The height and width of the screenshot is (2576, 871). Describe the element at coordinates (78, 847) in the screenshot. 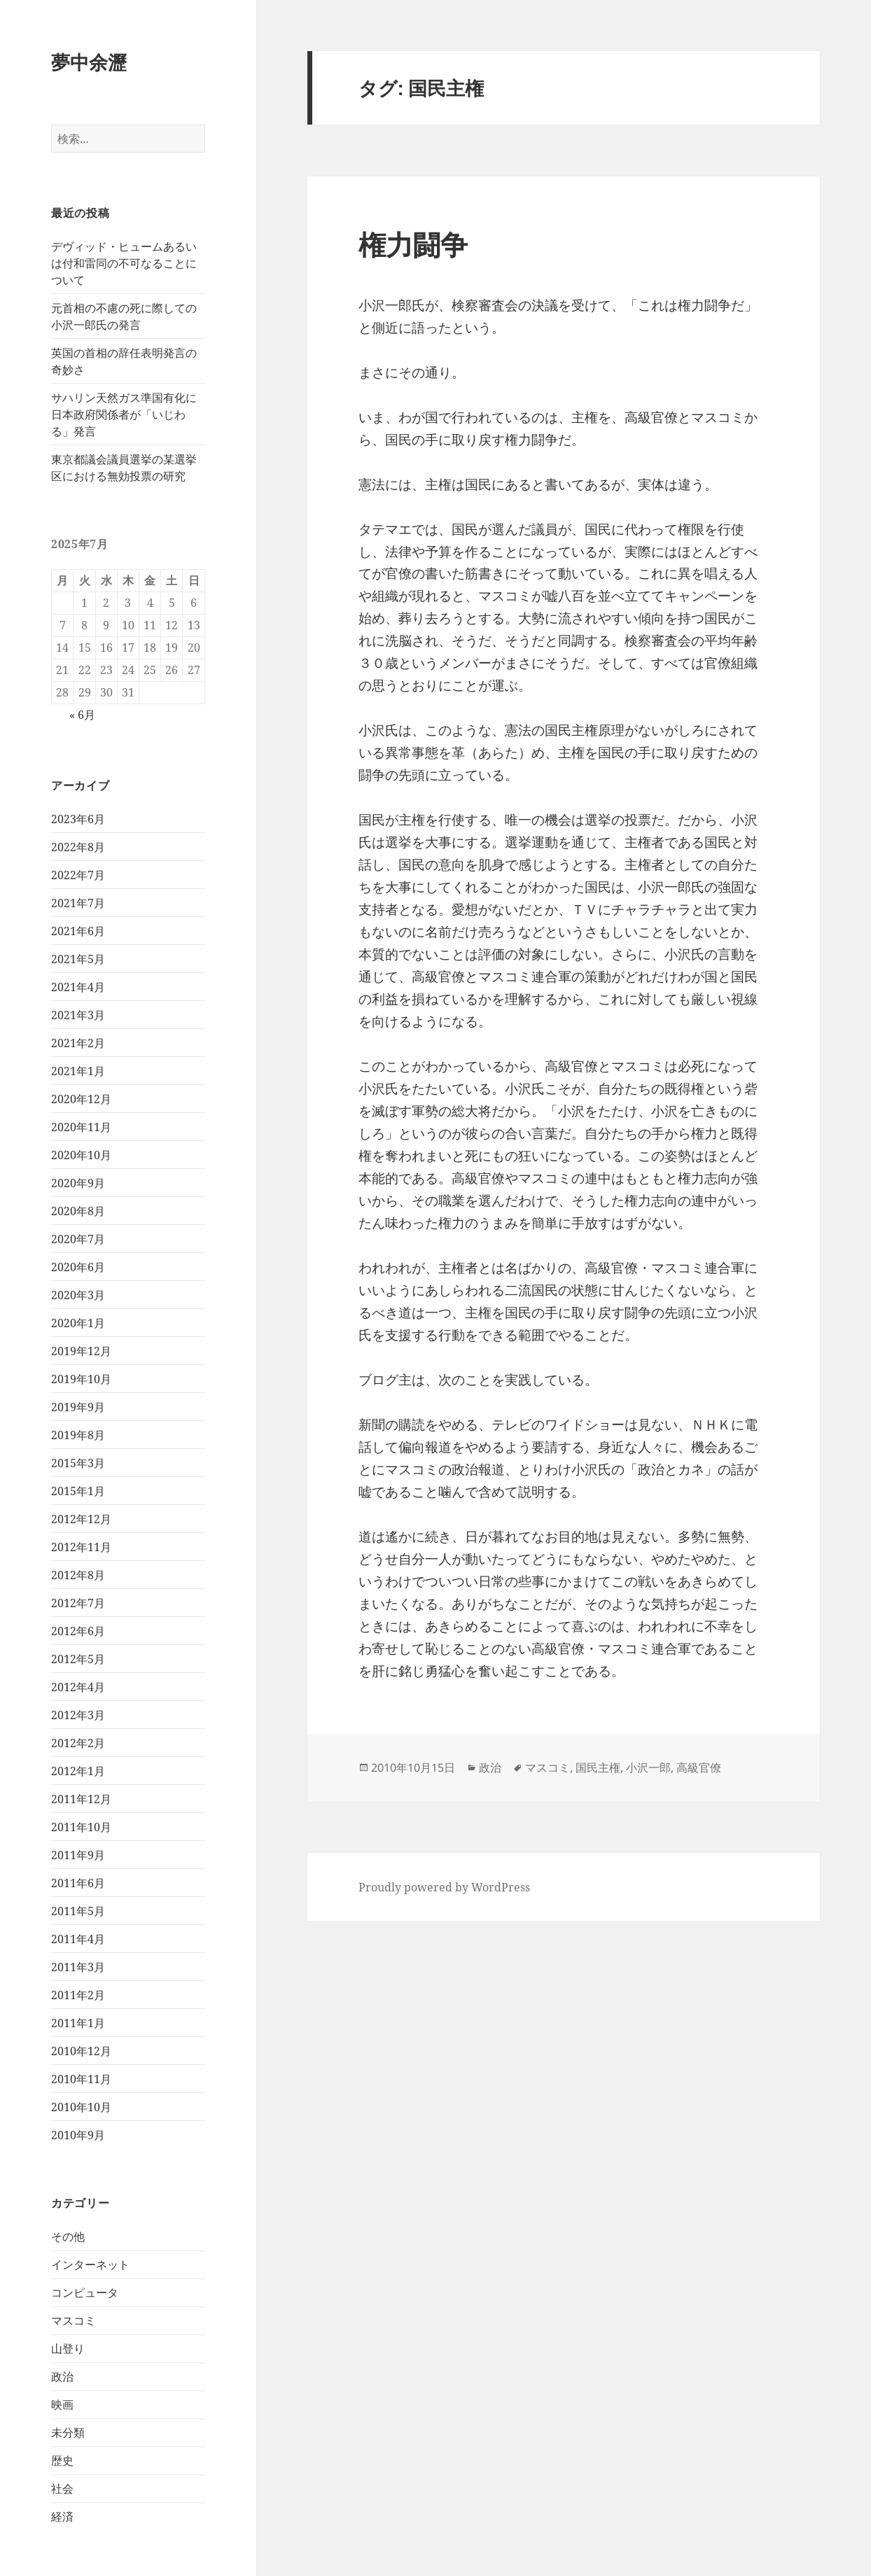

I see `2022年8月` at that location.